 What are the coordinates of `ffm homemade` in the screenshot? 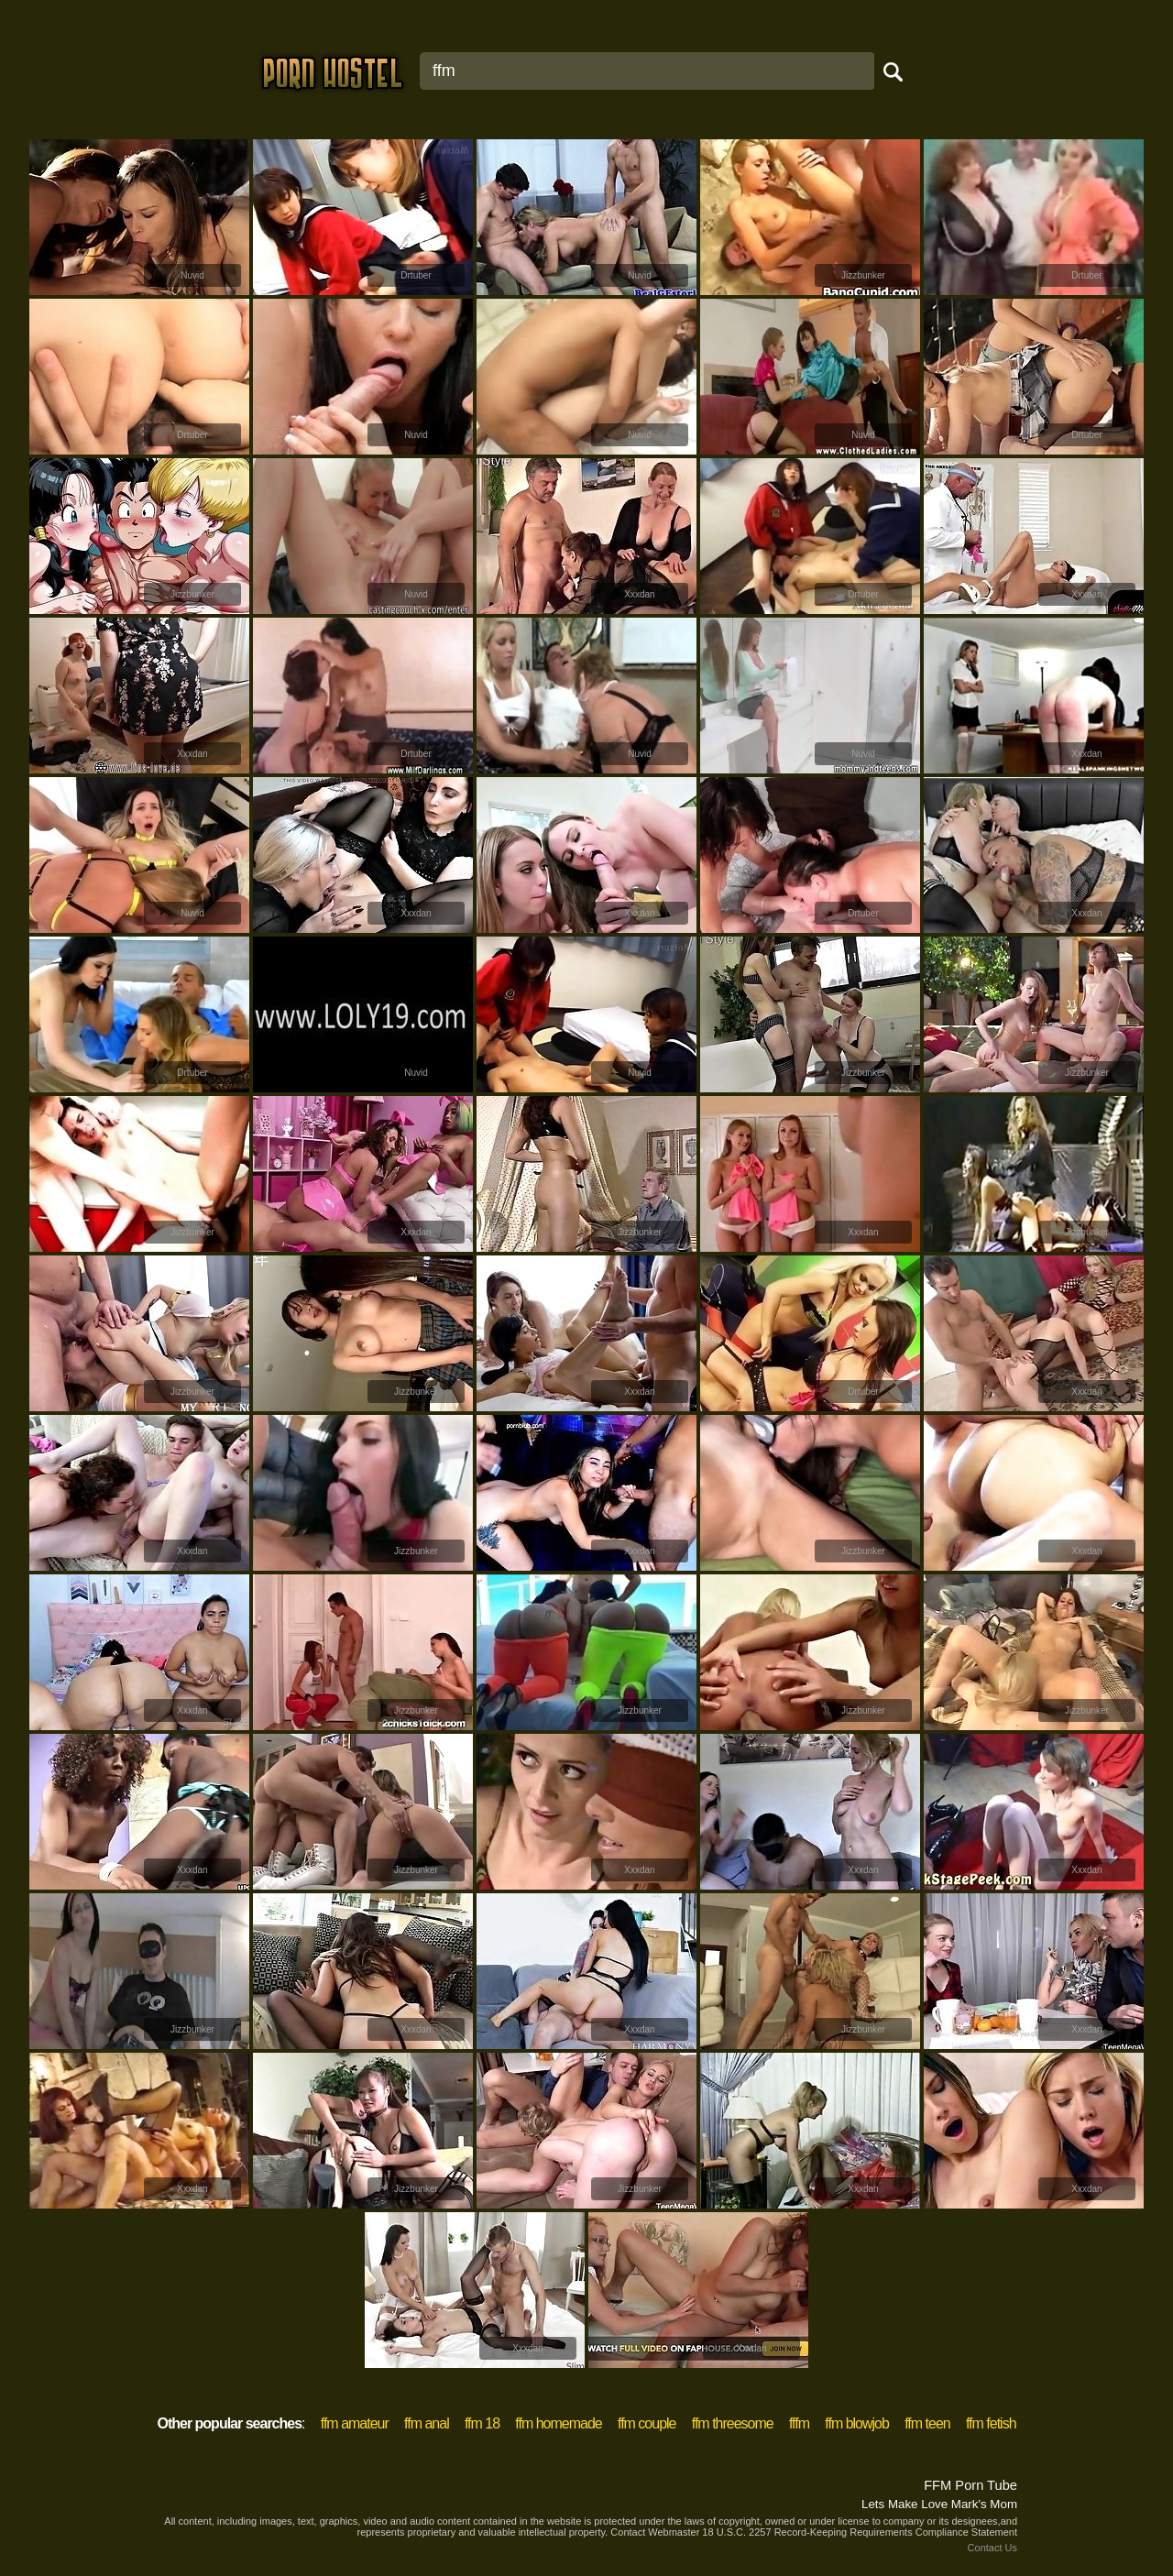 It's located at (558, 2423).